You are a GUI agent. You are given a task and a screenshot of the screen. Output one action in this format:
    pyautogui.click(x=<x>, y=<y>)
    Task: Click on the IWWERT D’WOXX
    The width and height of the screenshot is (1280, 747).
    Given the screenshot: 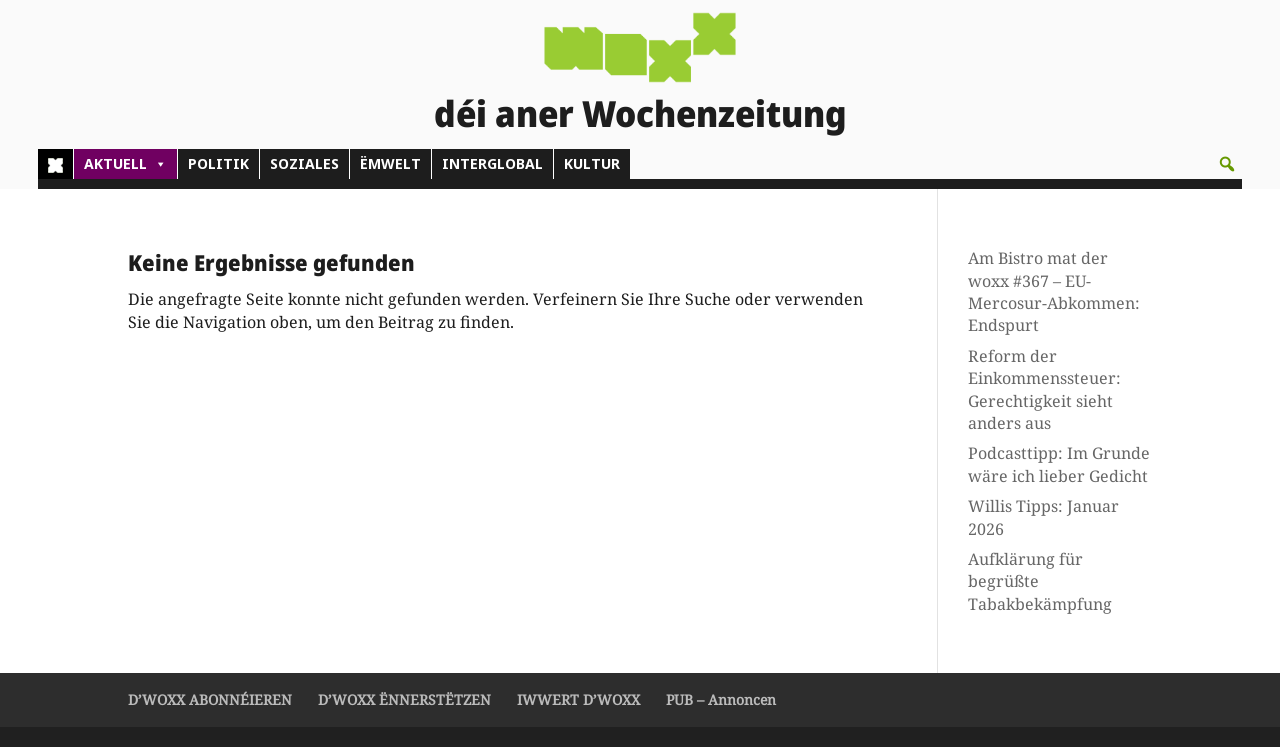 What is the action you would take?
    pyautogui.click(x=578, y=699)
    